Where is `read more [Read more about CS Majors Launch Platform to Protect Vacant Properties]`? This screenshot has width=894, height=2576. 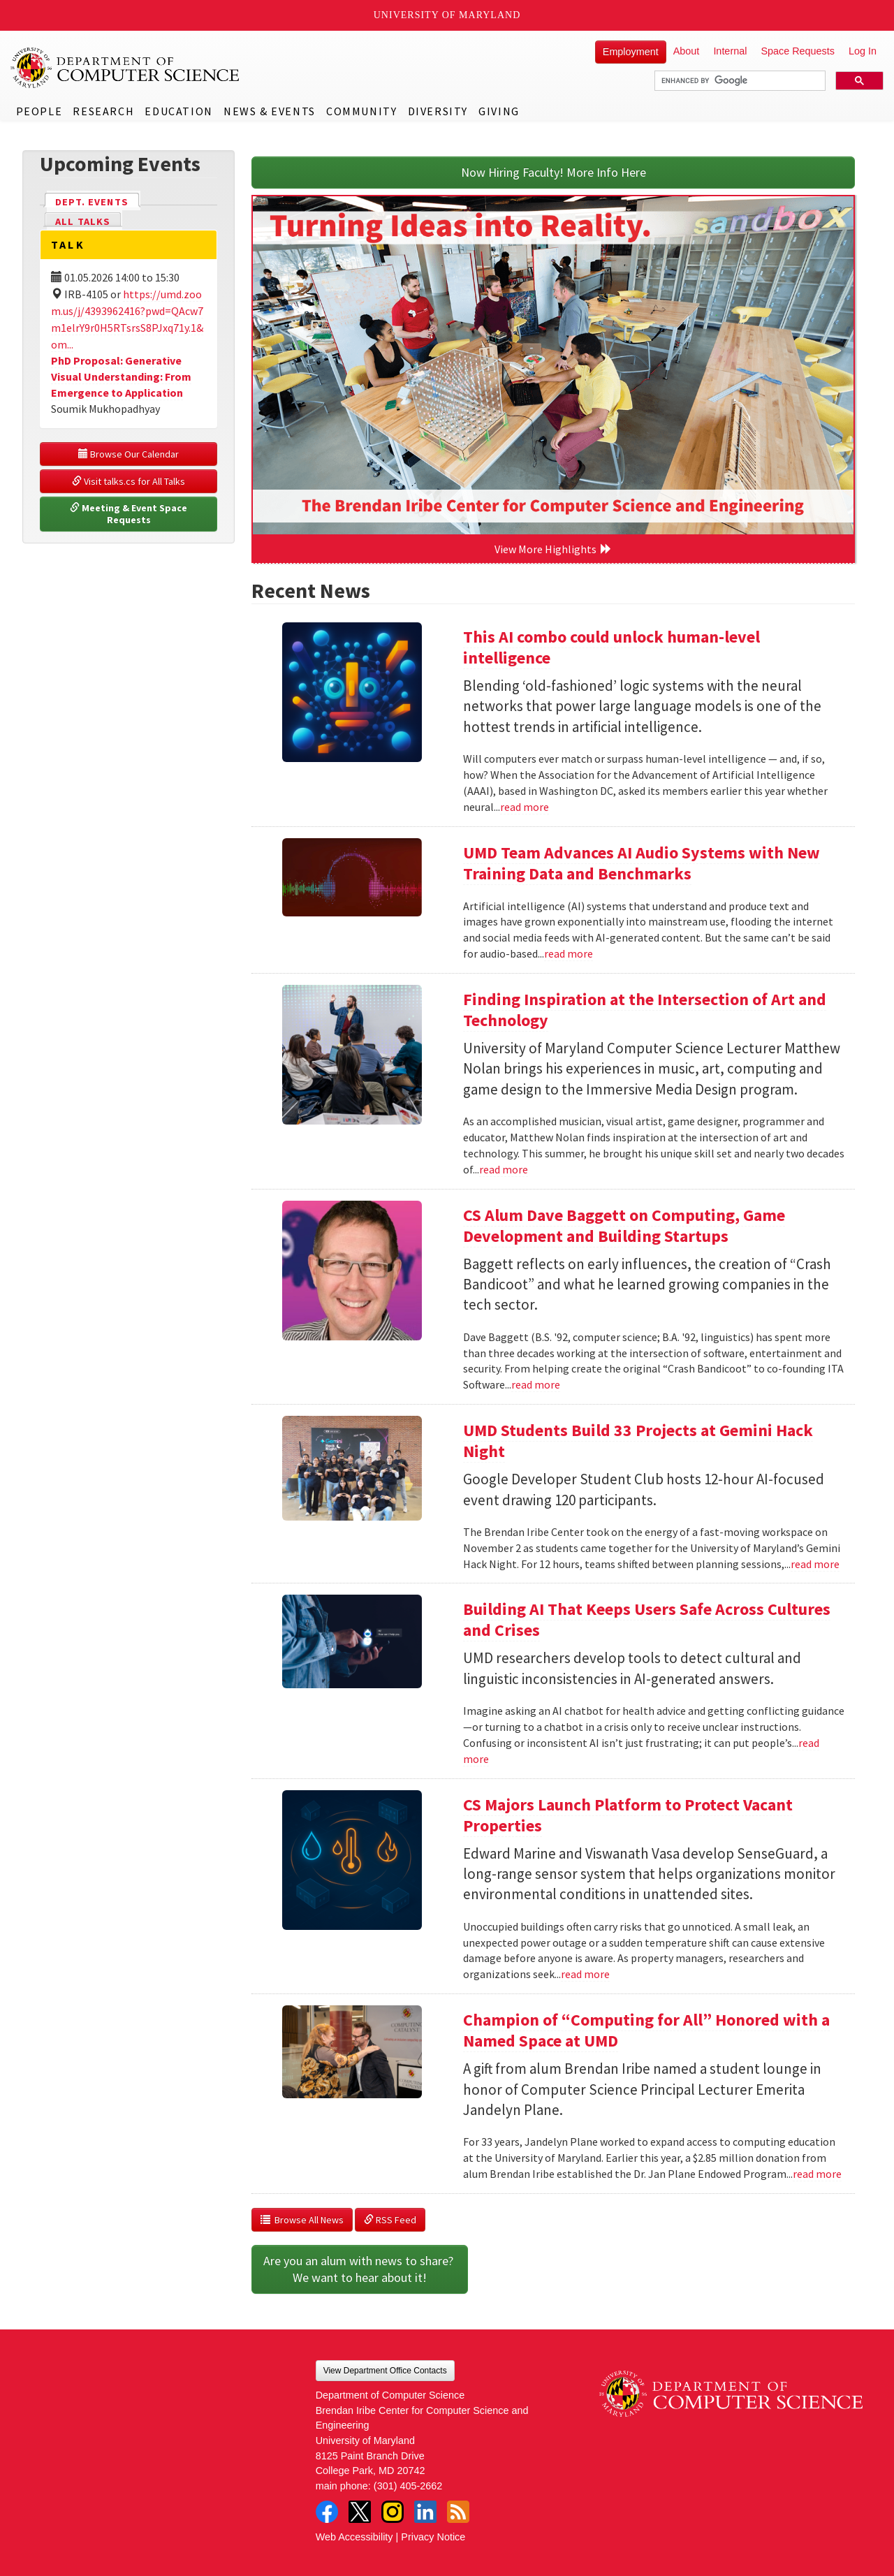
read more [Read more about CS Majors Launch Platform to Protect Vacant Properties] is located at coordinates (585, 1974).